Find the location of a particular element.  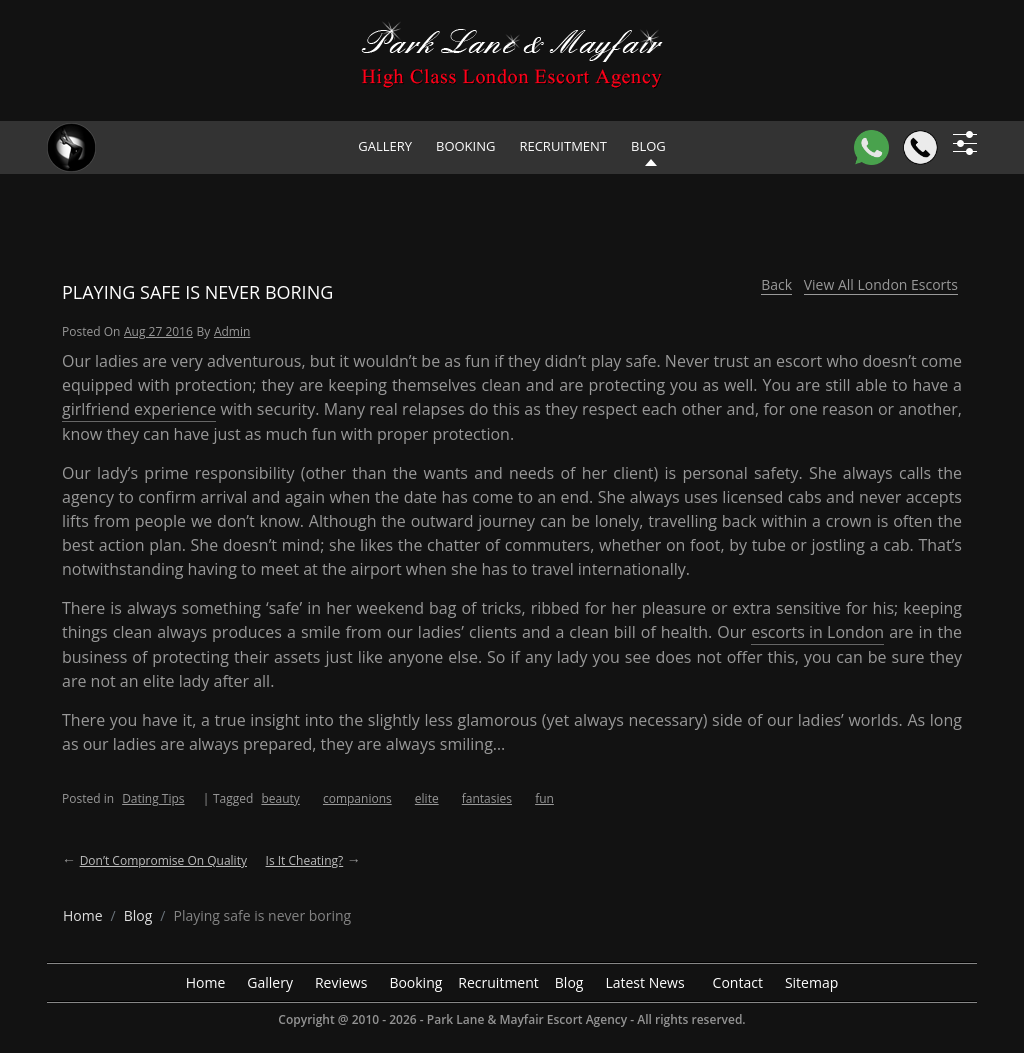

girlfriend experience is located at coordinates (139, 409).